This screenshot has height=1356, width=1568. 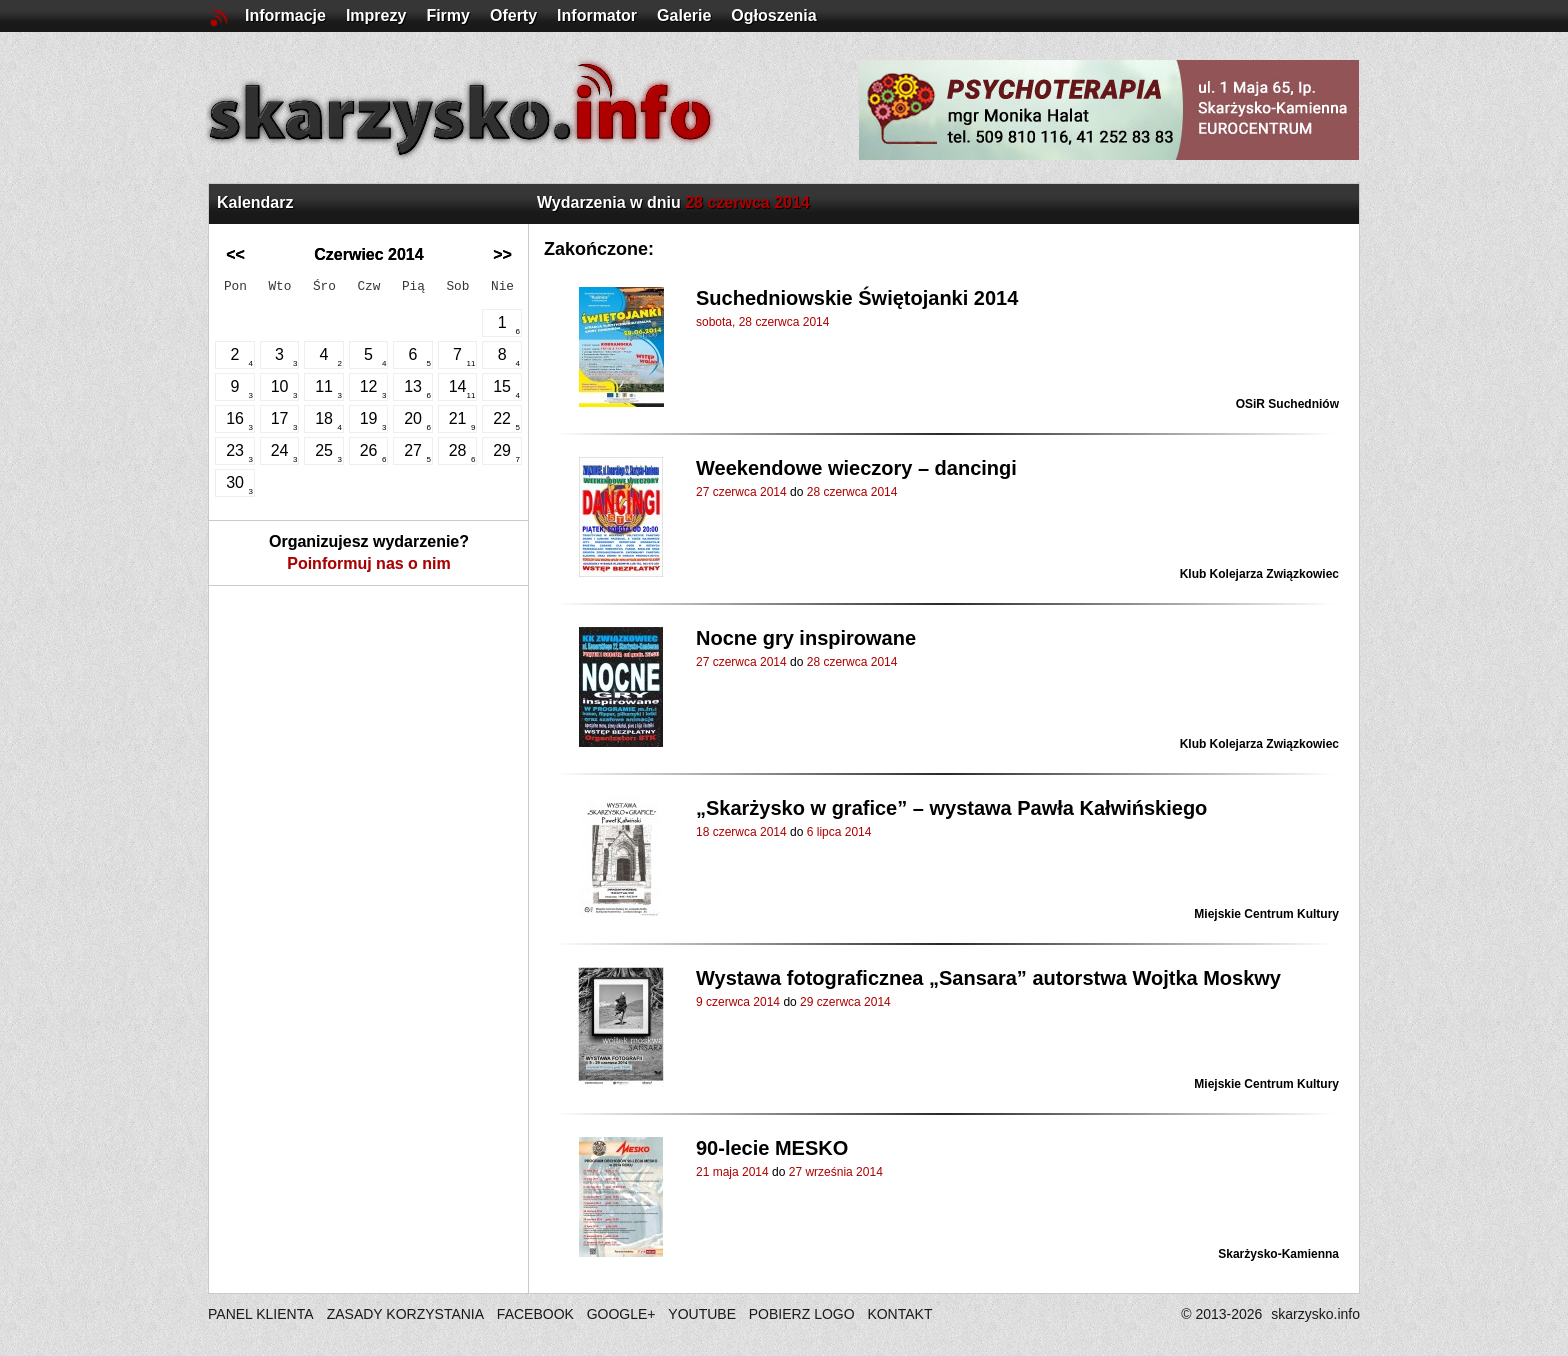 I want to click on <<, so click(x=235, y=254).